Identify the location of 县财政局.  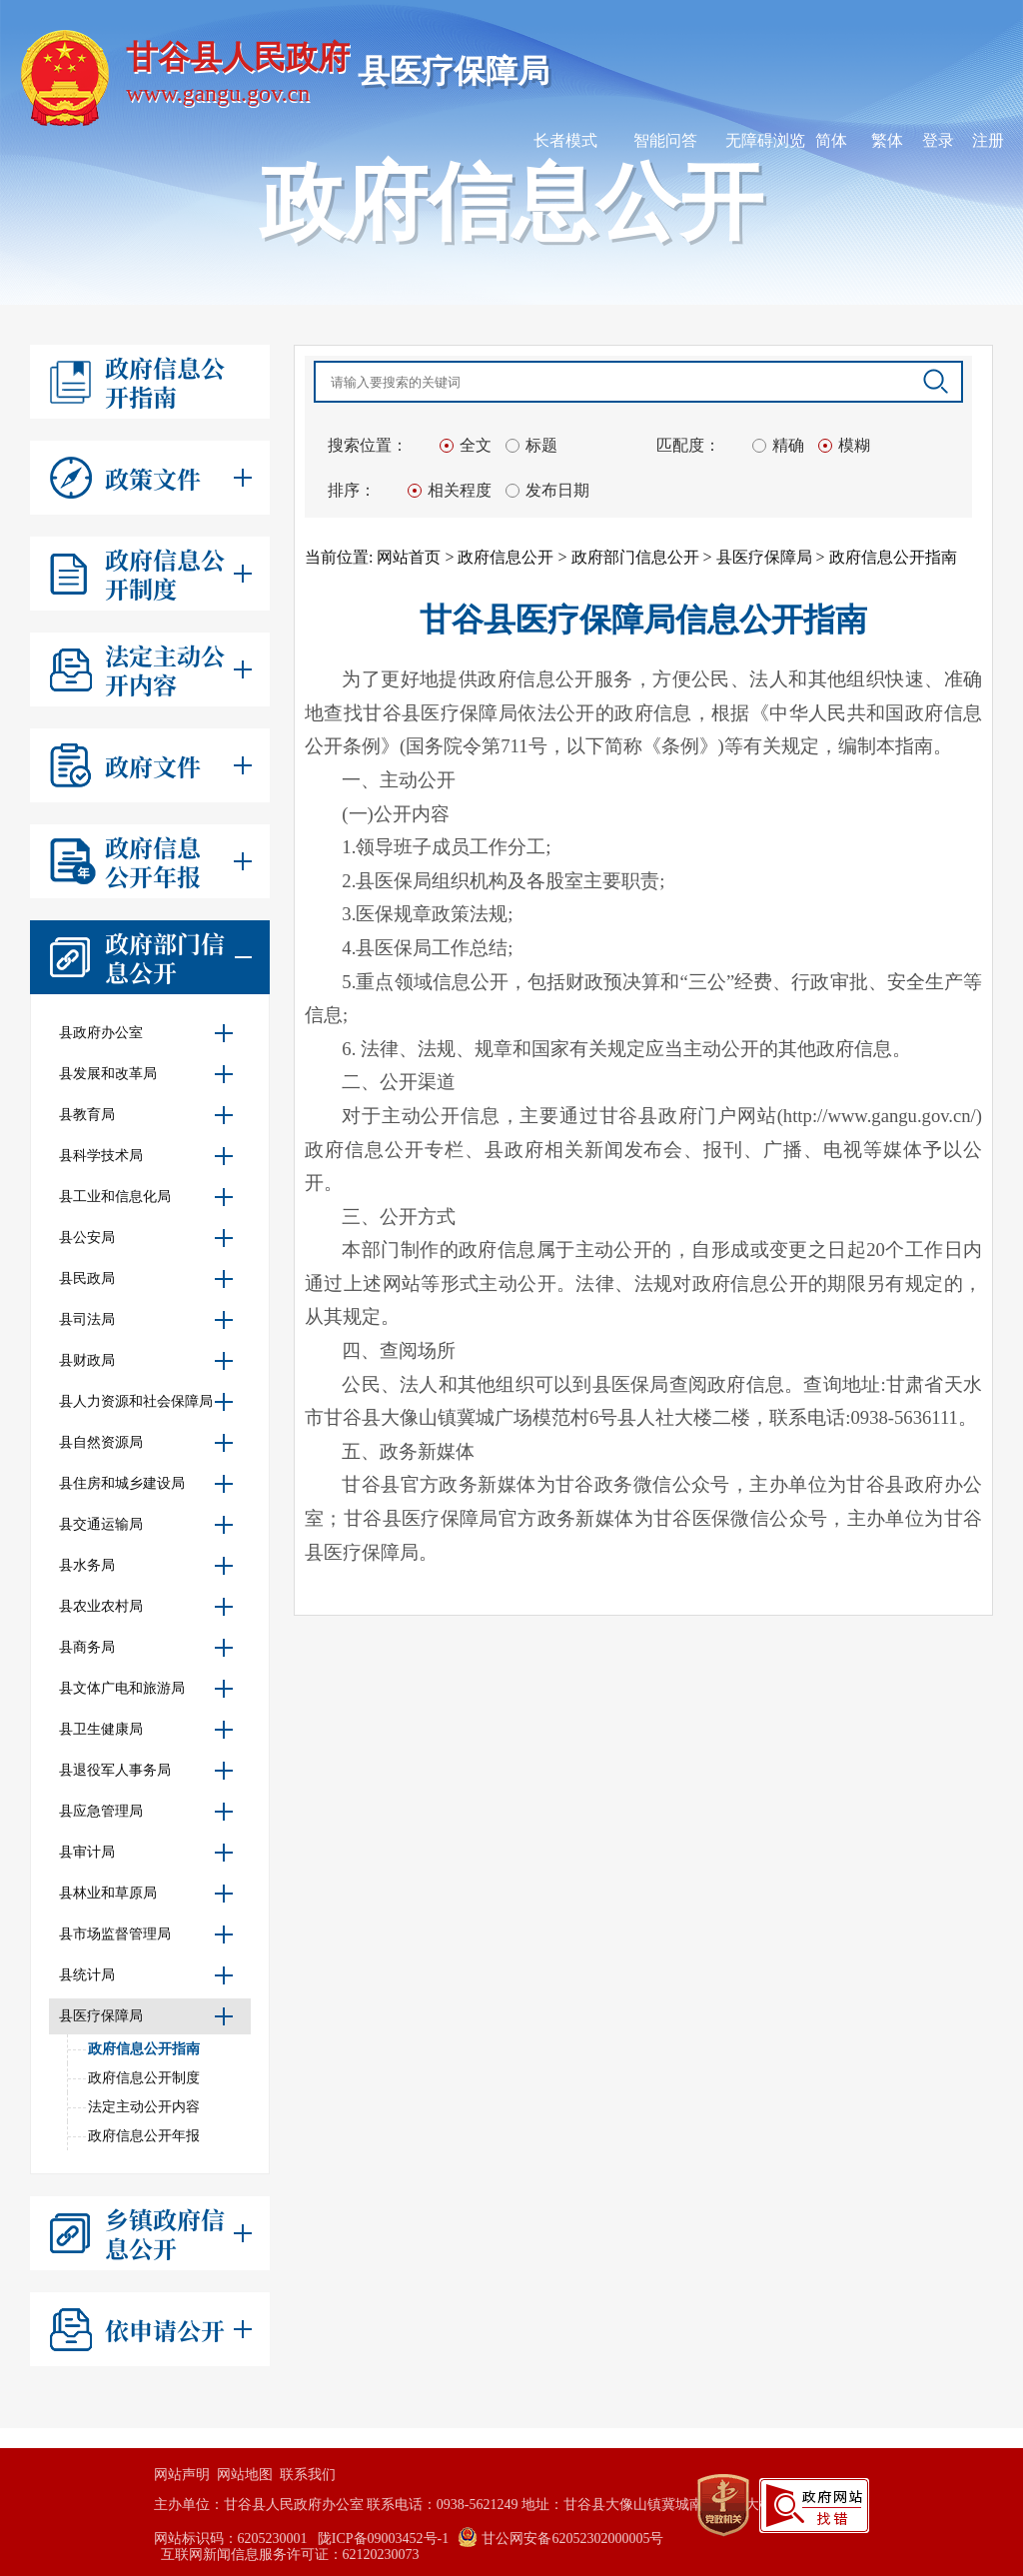
(149, 1361).